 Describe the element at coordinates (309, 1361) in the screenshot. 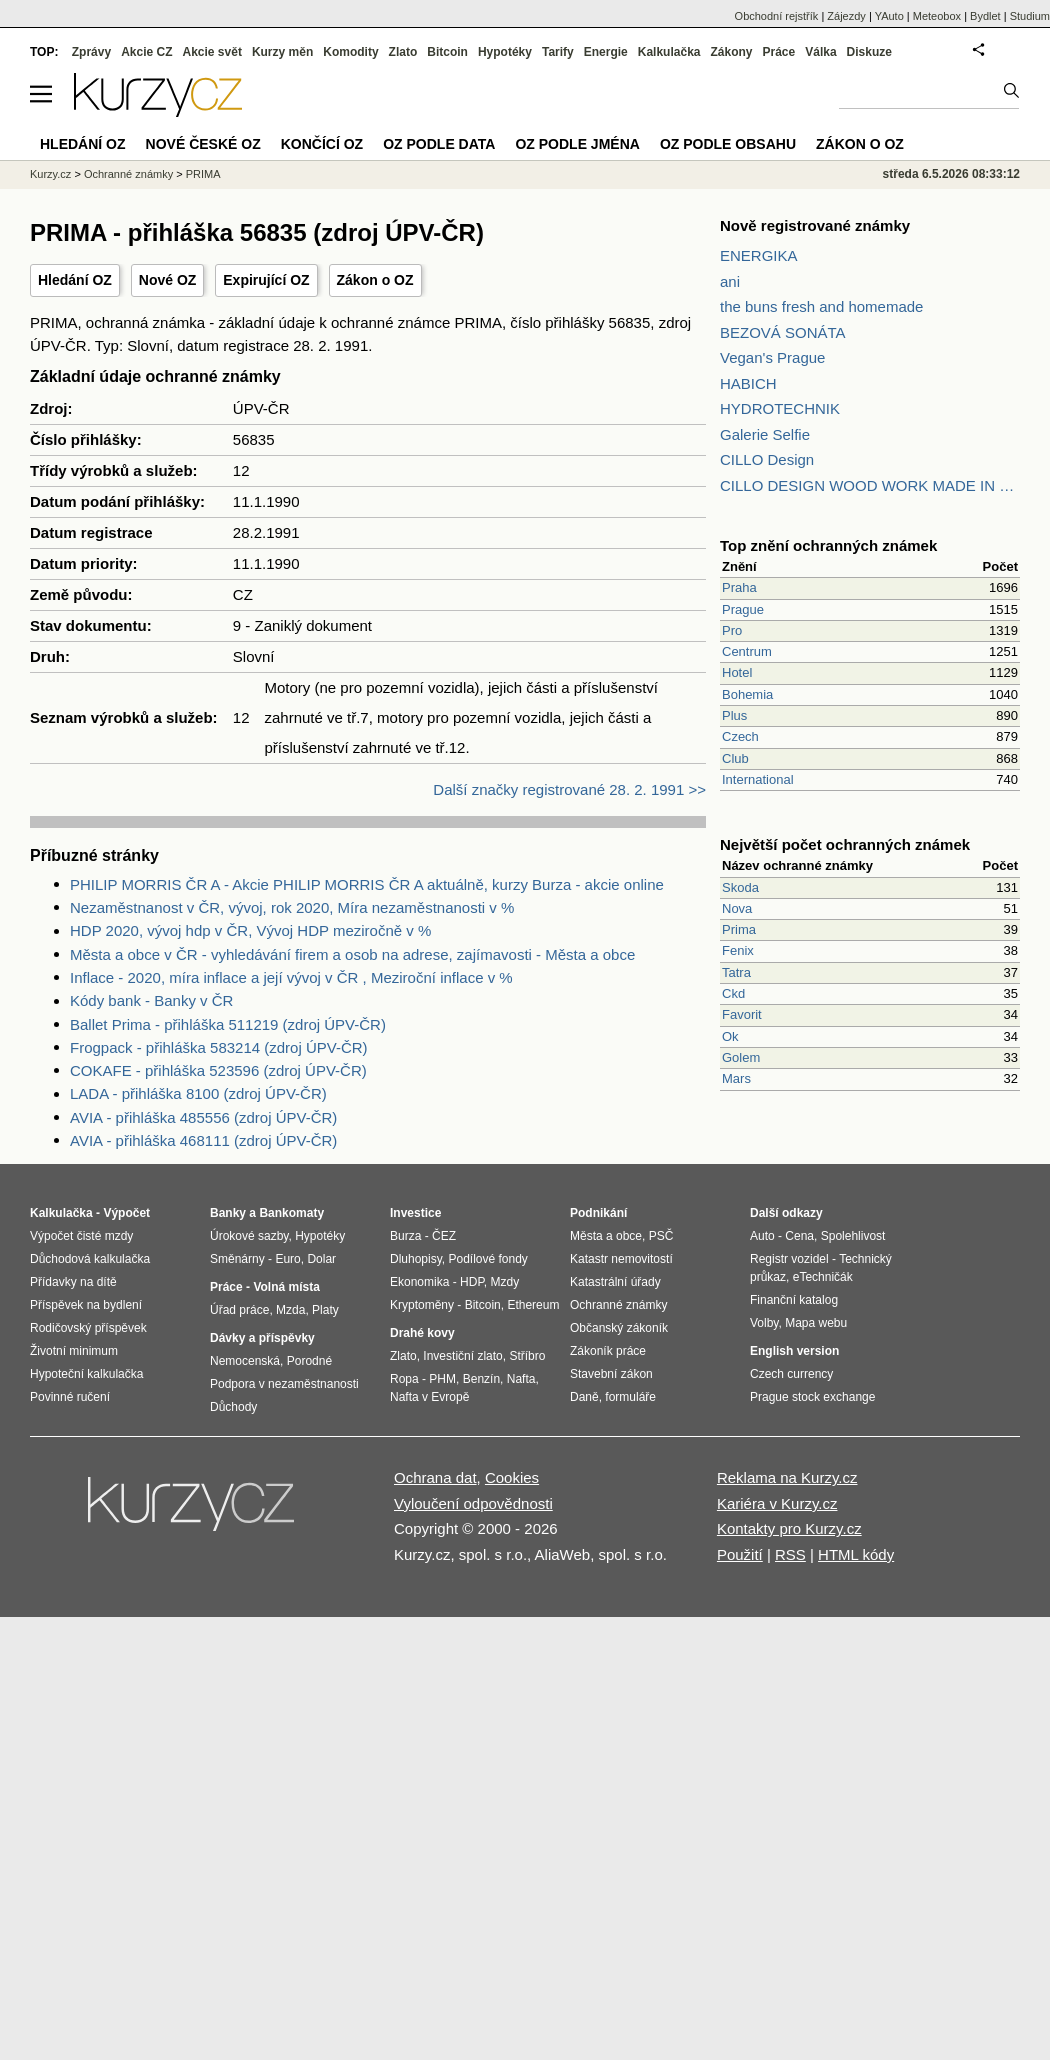

I see `Porodné` at that location.